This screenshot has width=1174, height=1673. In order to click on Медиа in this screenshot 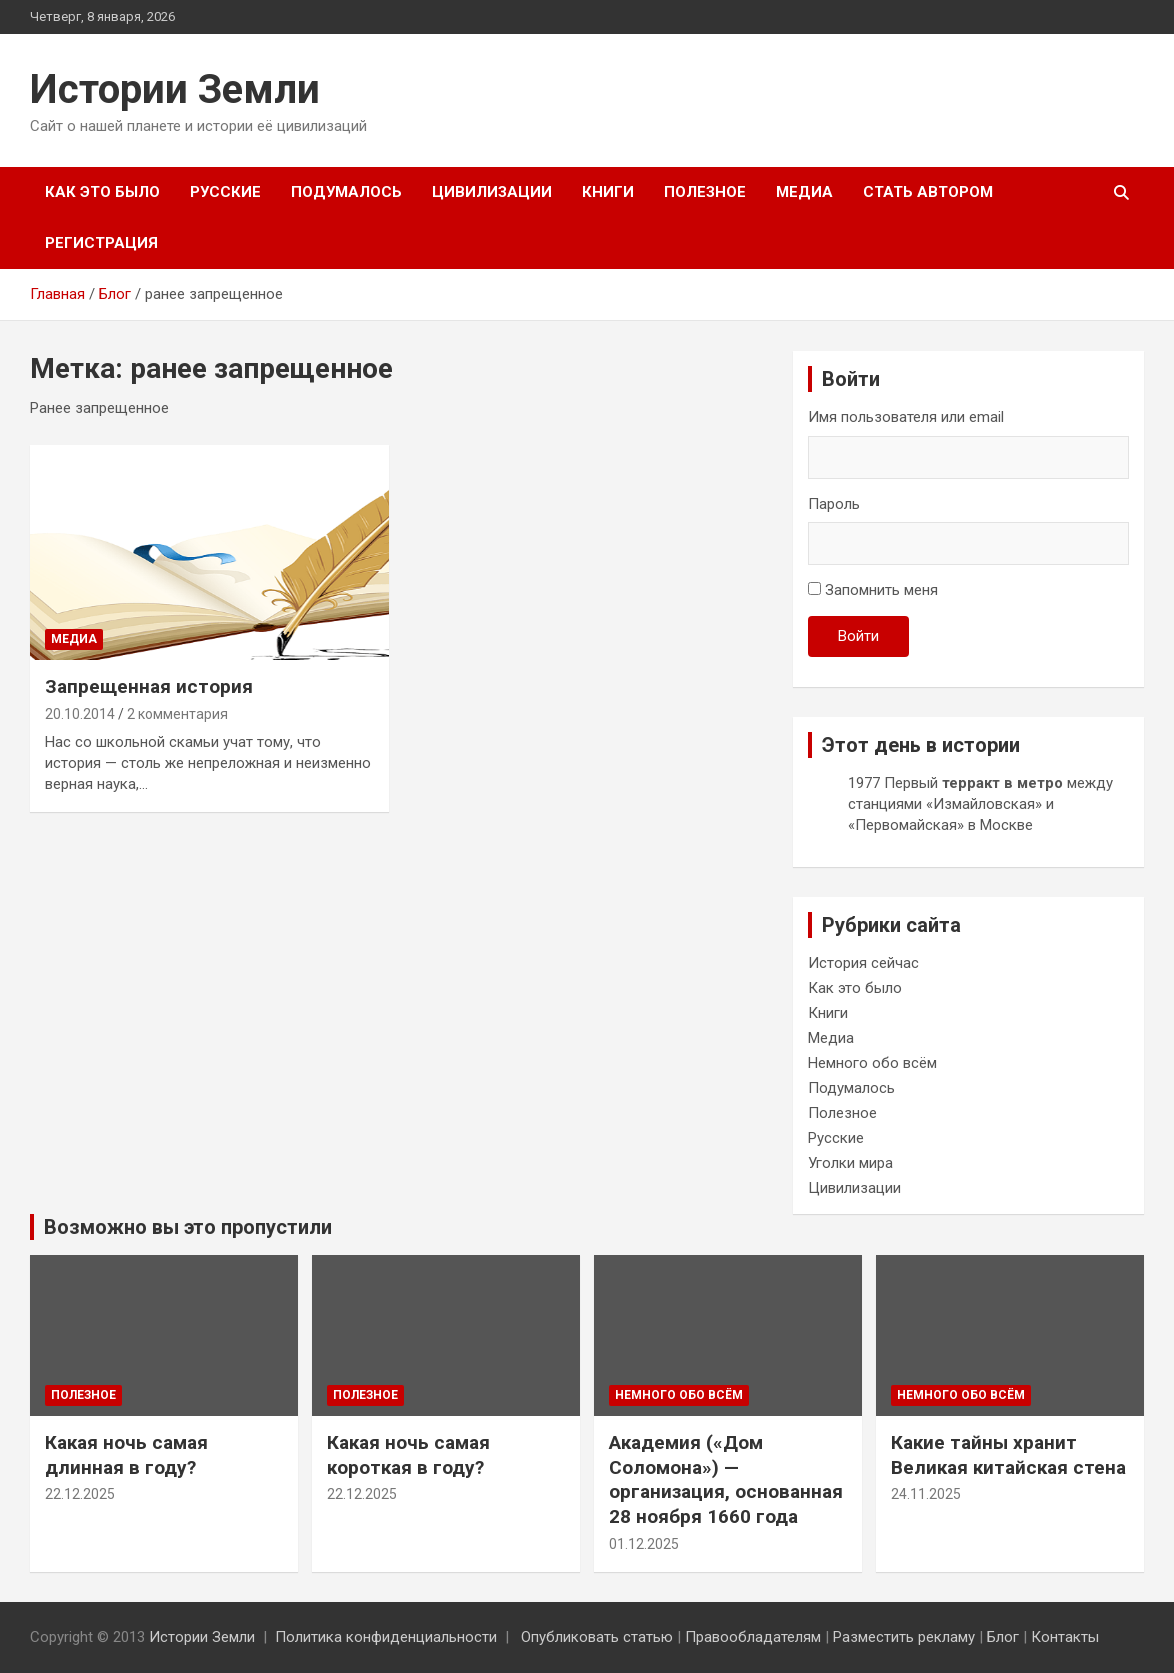, I will do `click(804, 192)`.